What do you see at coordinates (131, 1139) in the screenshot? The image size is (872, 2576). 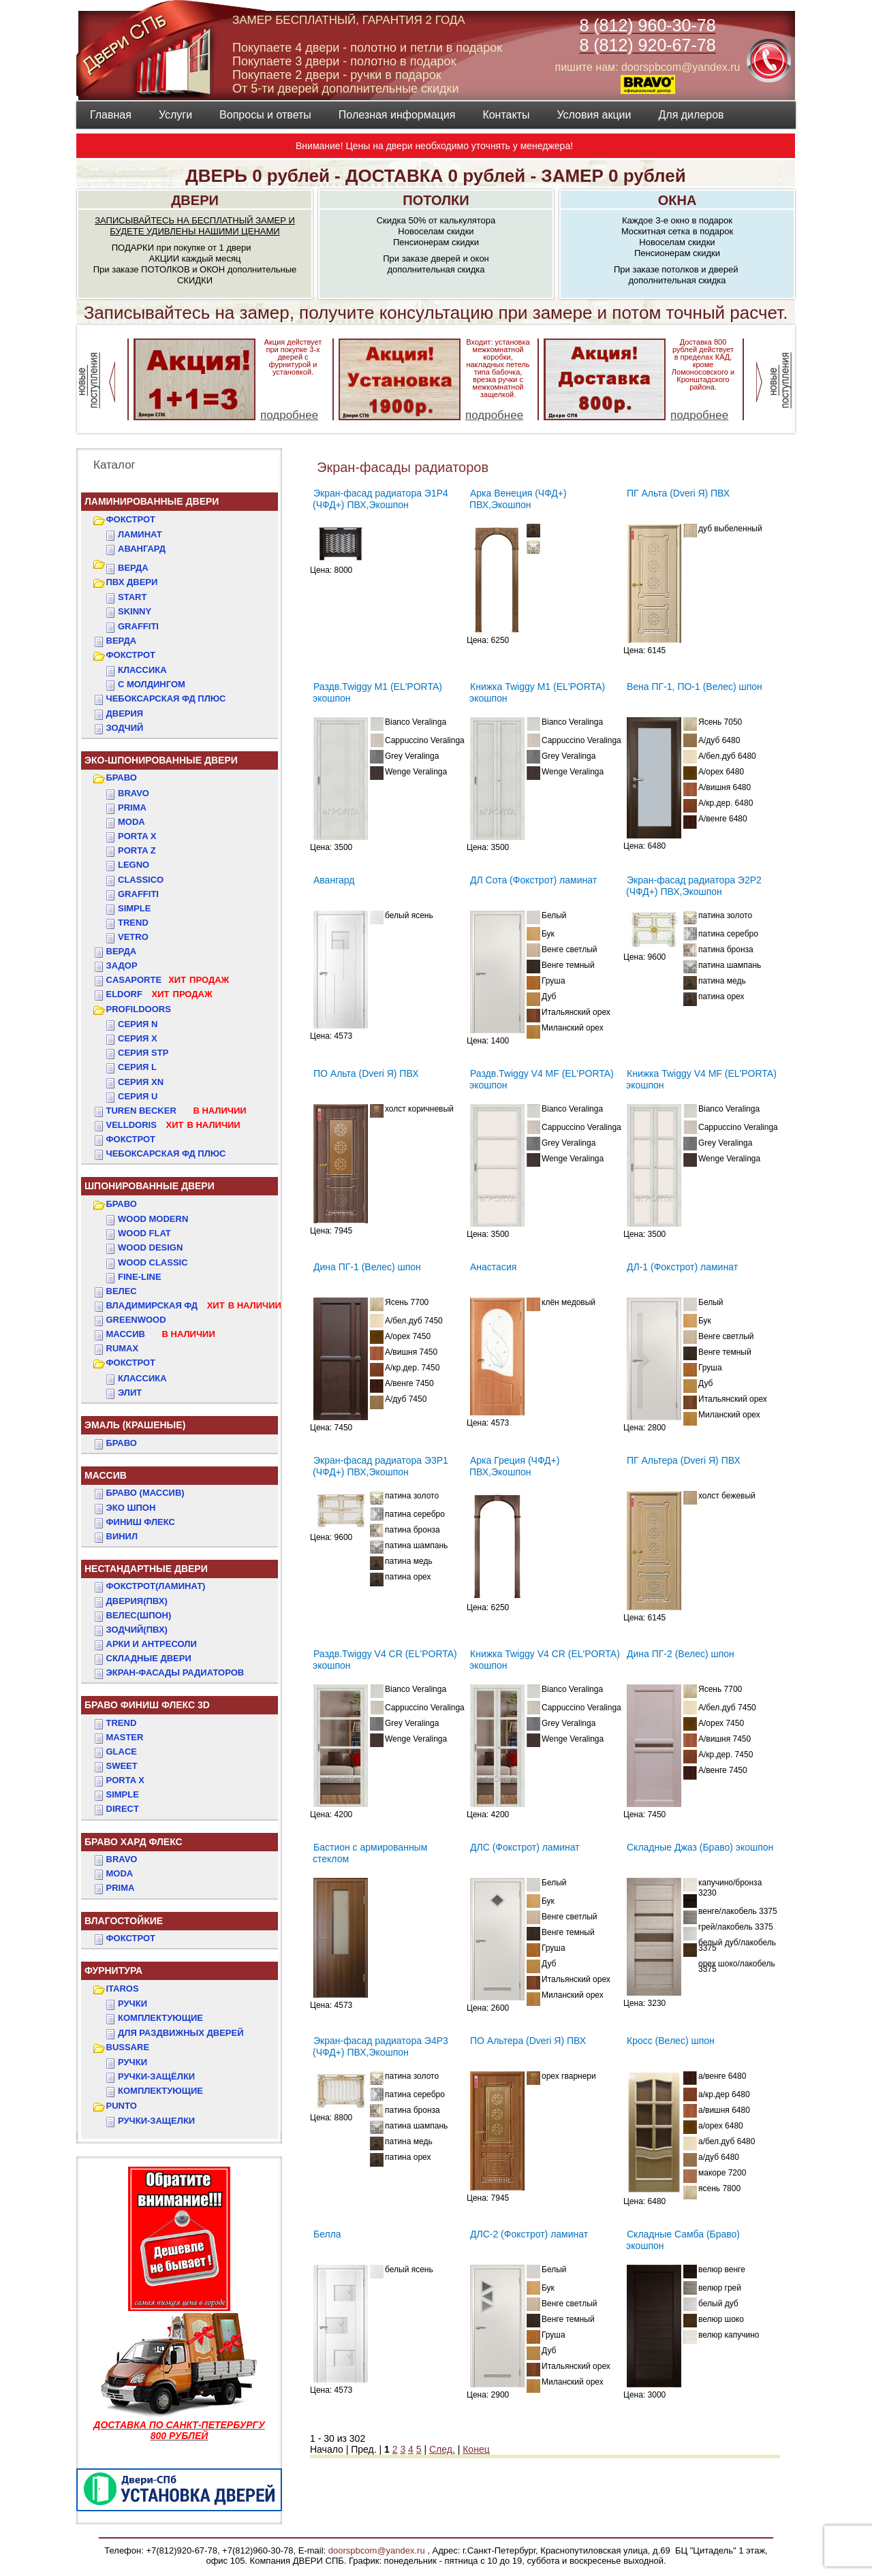 I see `Фокстрот` at bounding box center [131, 1139].